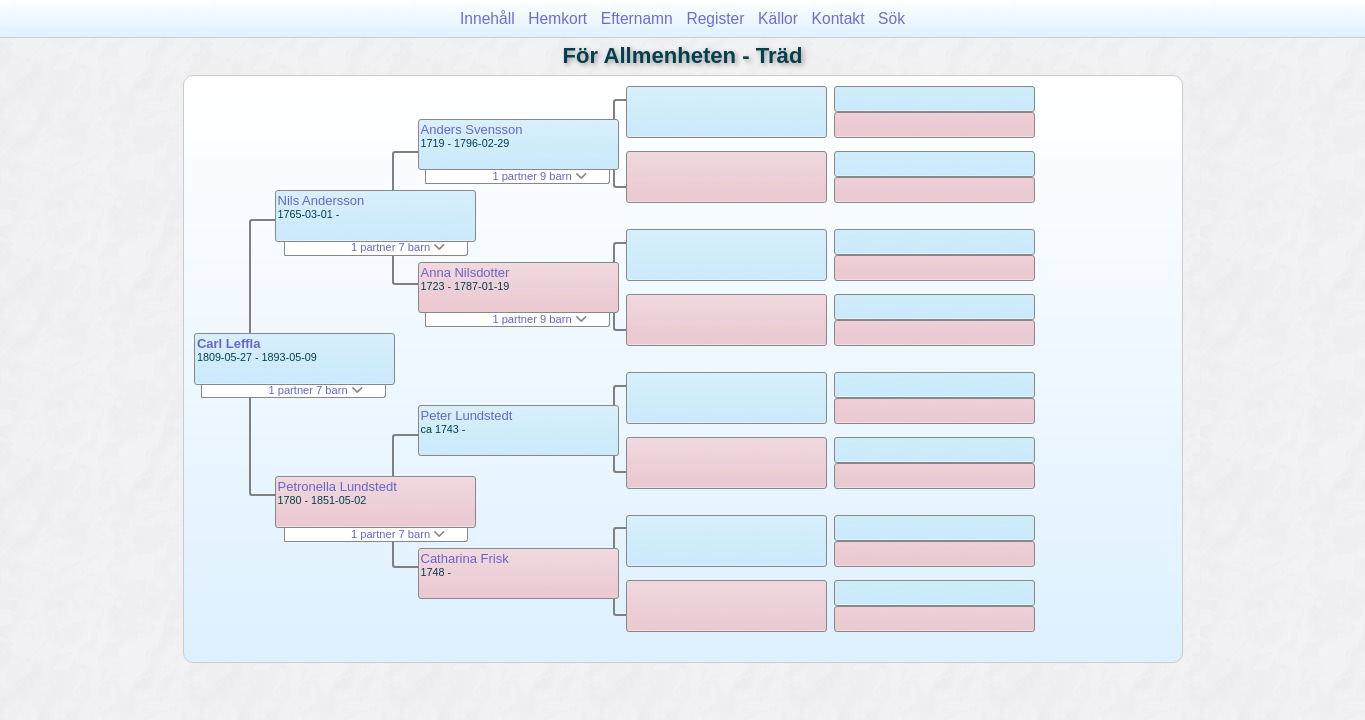  I want to click on Anna Nilsdotter, so click(465, 272).